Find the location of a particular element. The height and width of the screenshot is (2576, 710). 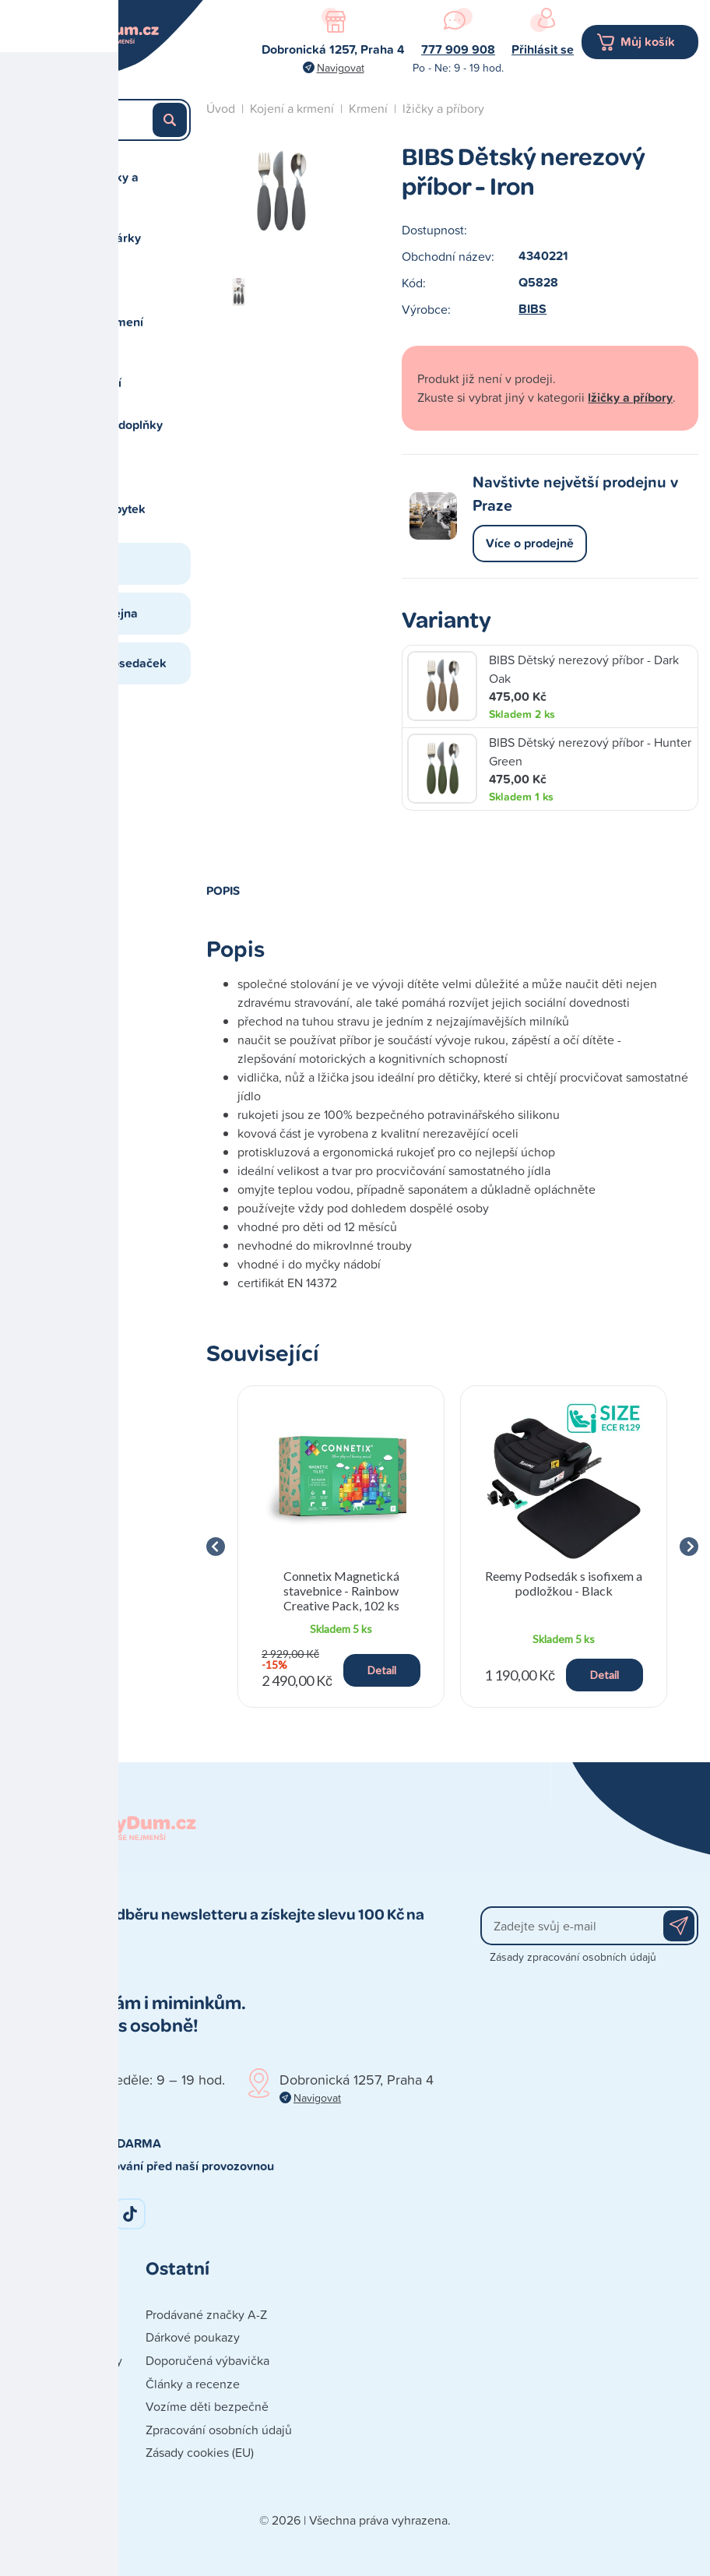

Prodávané značky A-Z is located at coordinates (206, 2314).